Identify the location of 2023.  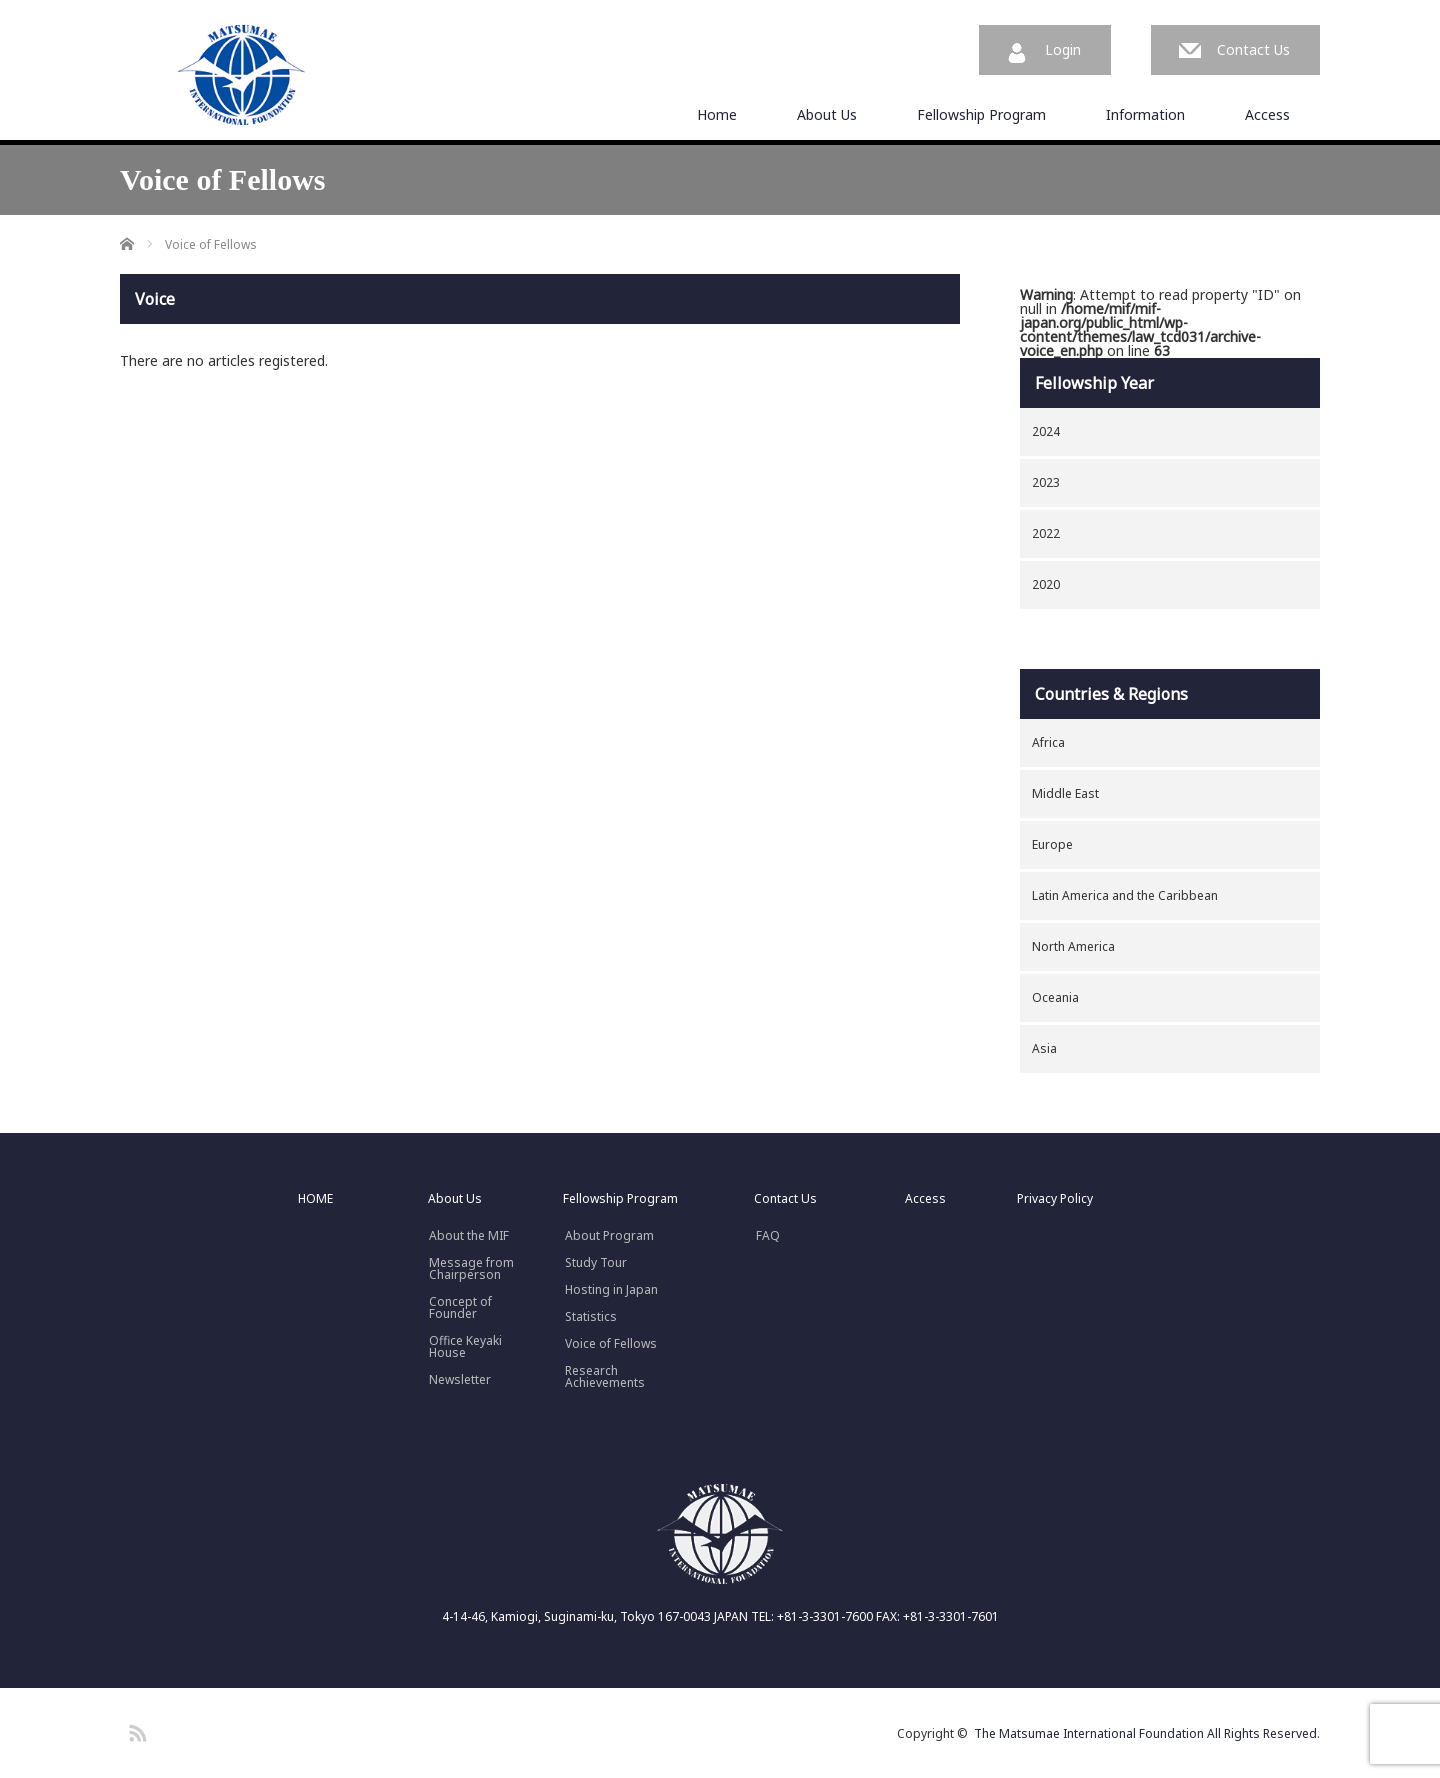
(1046, 482).